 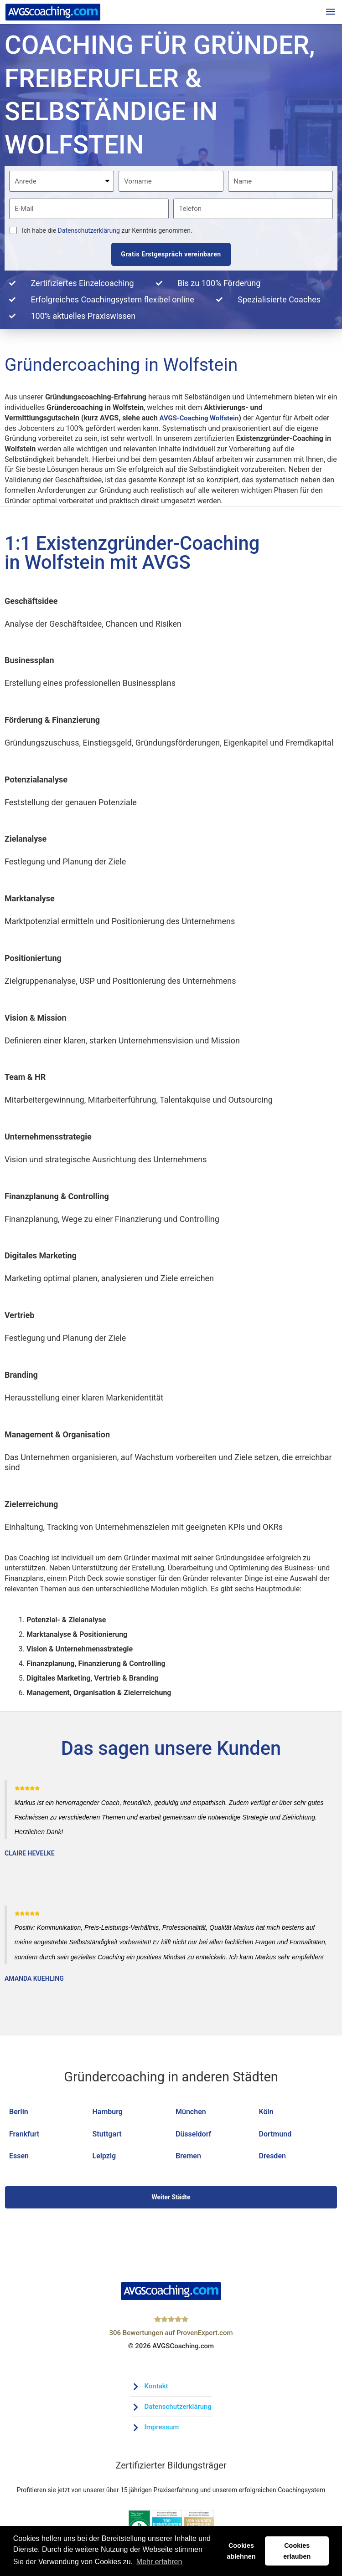 What do you see at coordinates (89, 232) in the screenshot?
I see `Datenschutzerklärung` at bounding box center [89, 232].